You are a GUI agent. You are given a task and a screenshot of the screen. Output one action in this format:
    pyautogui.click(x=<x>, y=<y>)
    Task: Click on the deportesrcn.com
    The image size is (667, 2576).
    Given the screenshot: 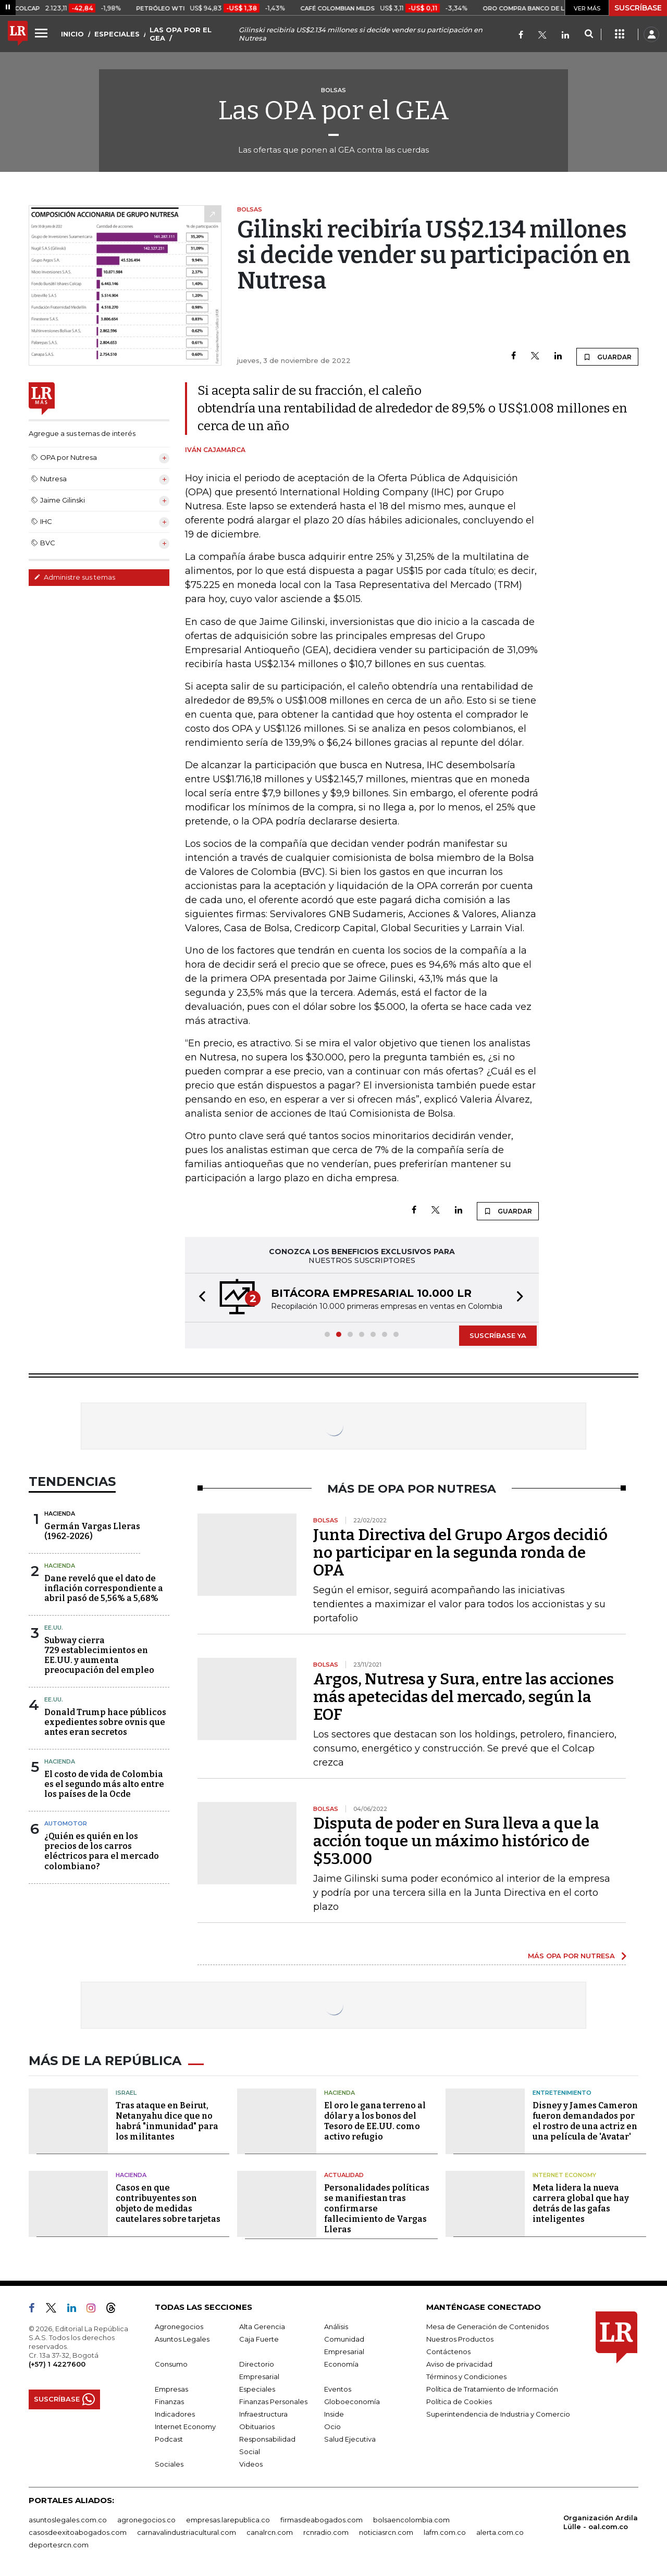 What is the action you would take?
    pyautogui.click(x=59, y=2545)
    